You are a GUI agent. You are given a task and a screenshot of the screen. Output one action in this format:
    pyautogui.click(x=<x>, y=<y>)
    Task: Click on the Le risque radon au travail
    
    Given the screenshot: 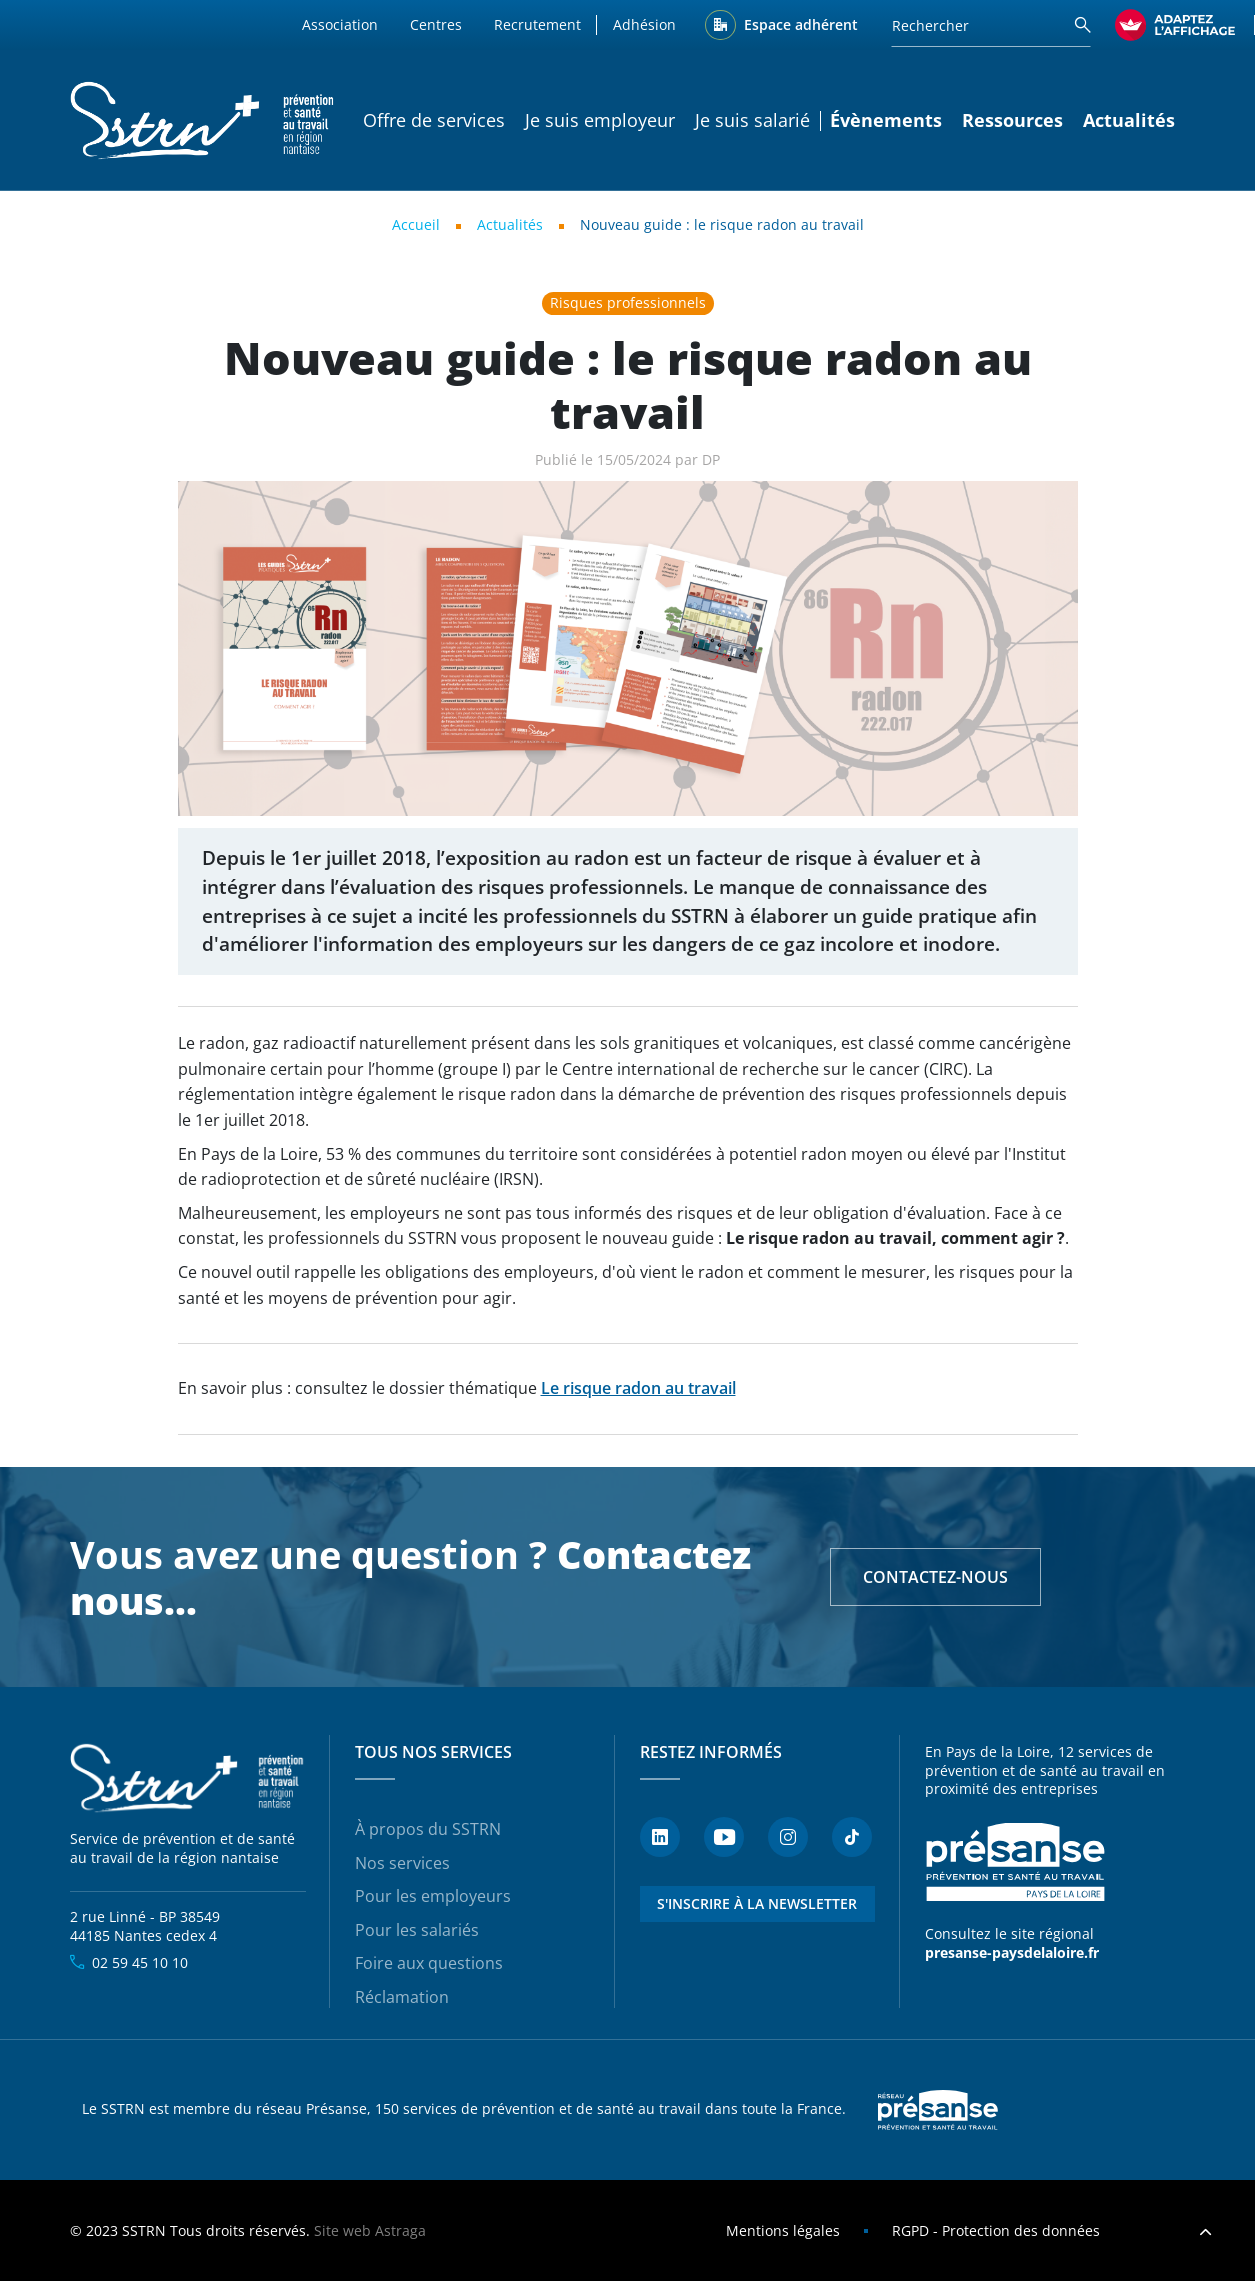 What is the action you would take?
    pyautogui.click(x=638, y=1388)
    